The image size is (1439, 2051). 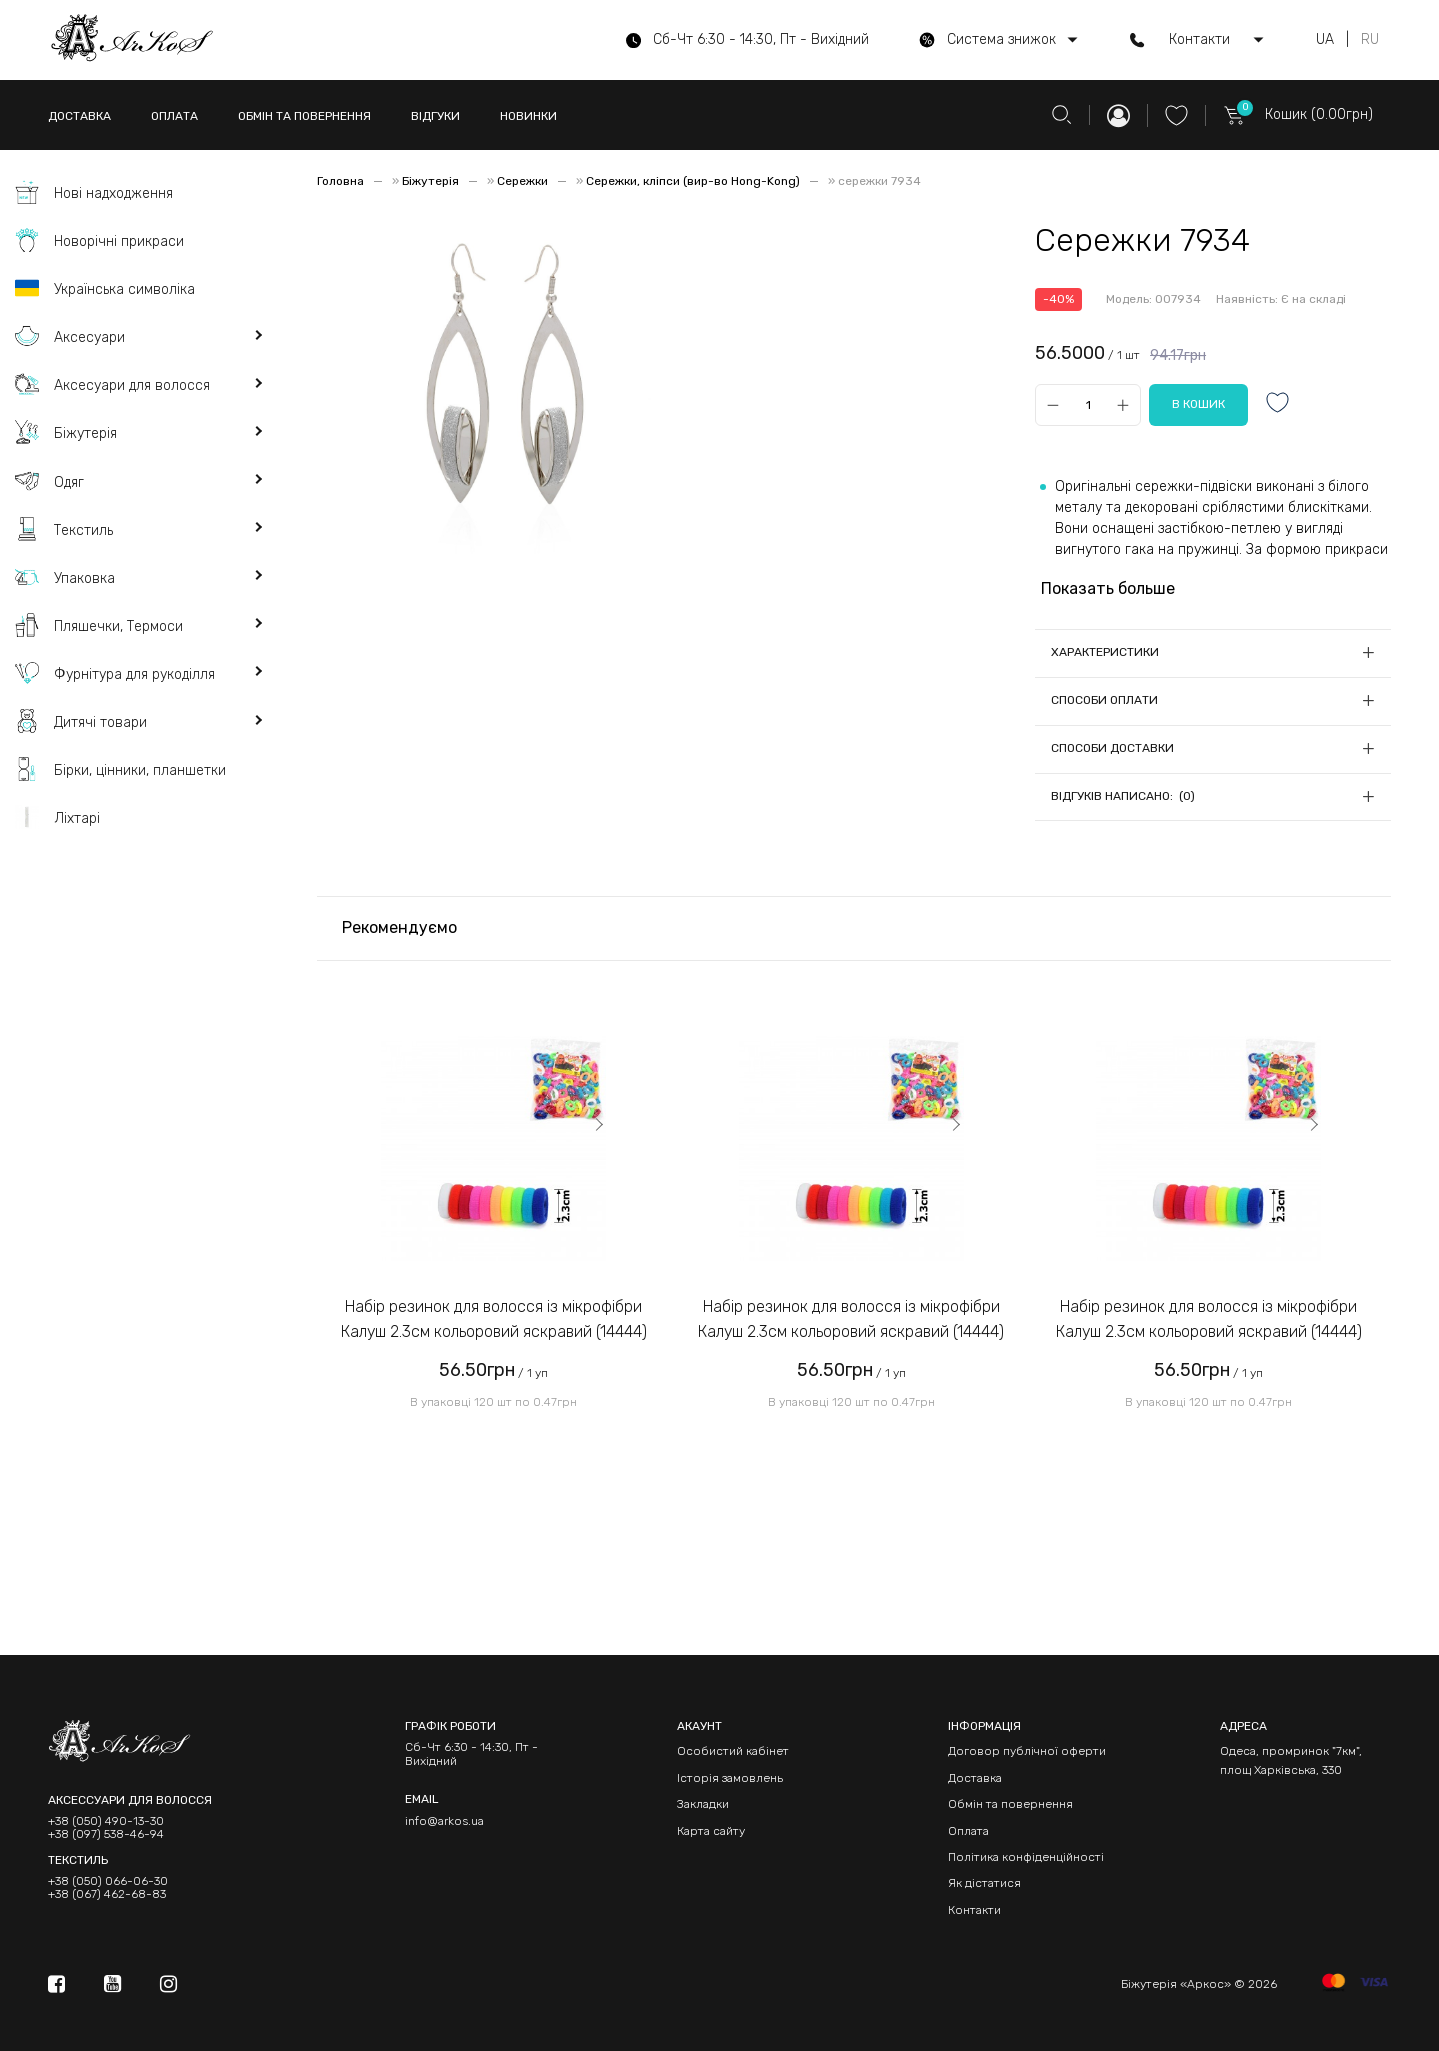 I want to click on Контакти, so click(x=974, y=1910).